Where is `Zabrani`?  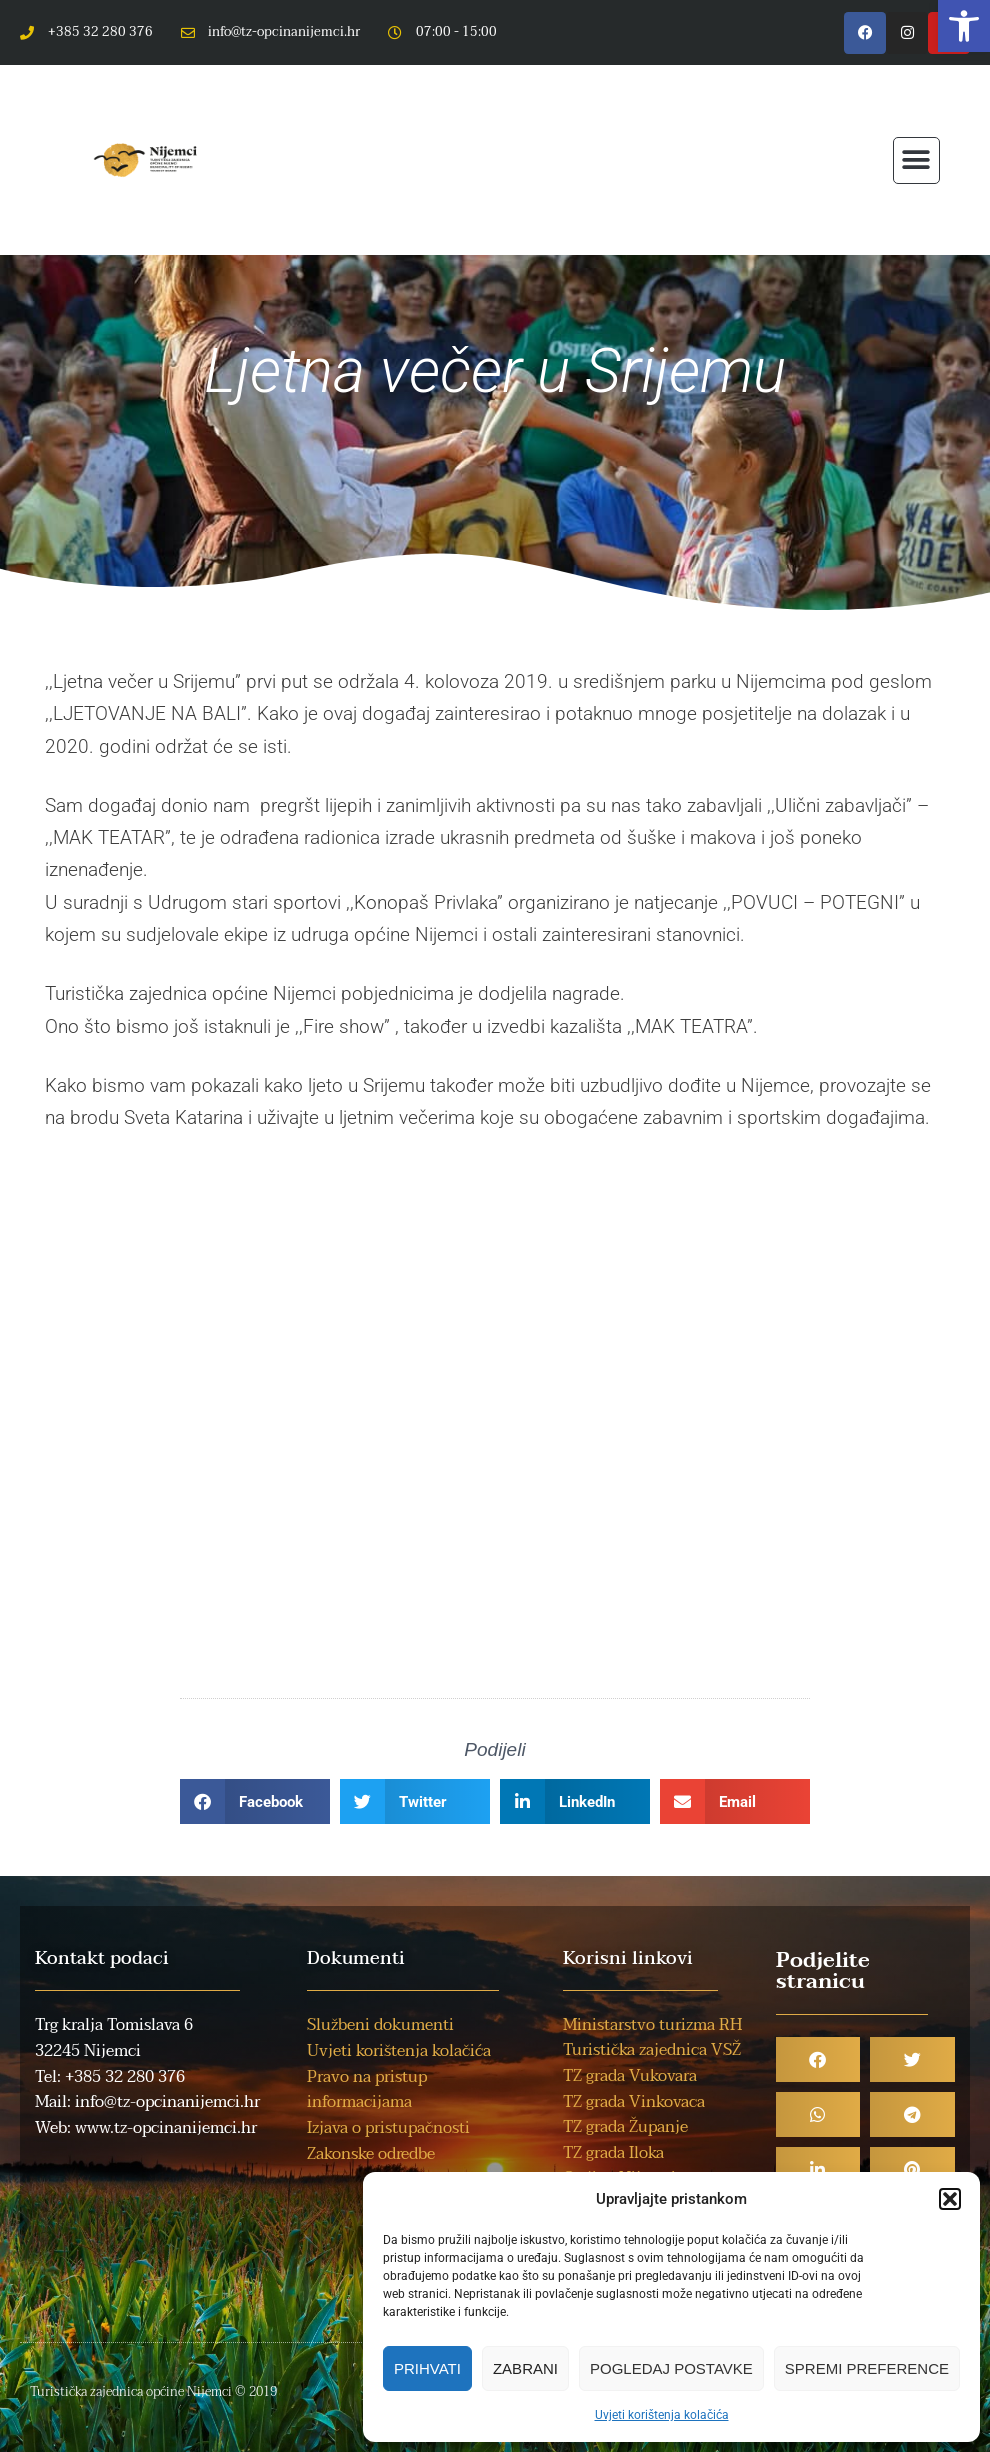 Zabrani is located at coordinates (525, 2368).